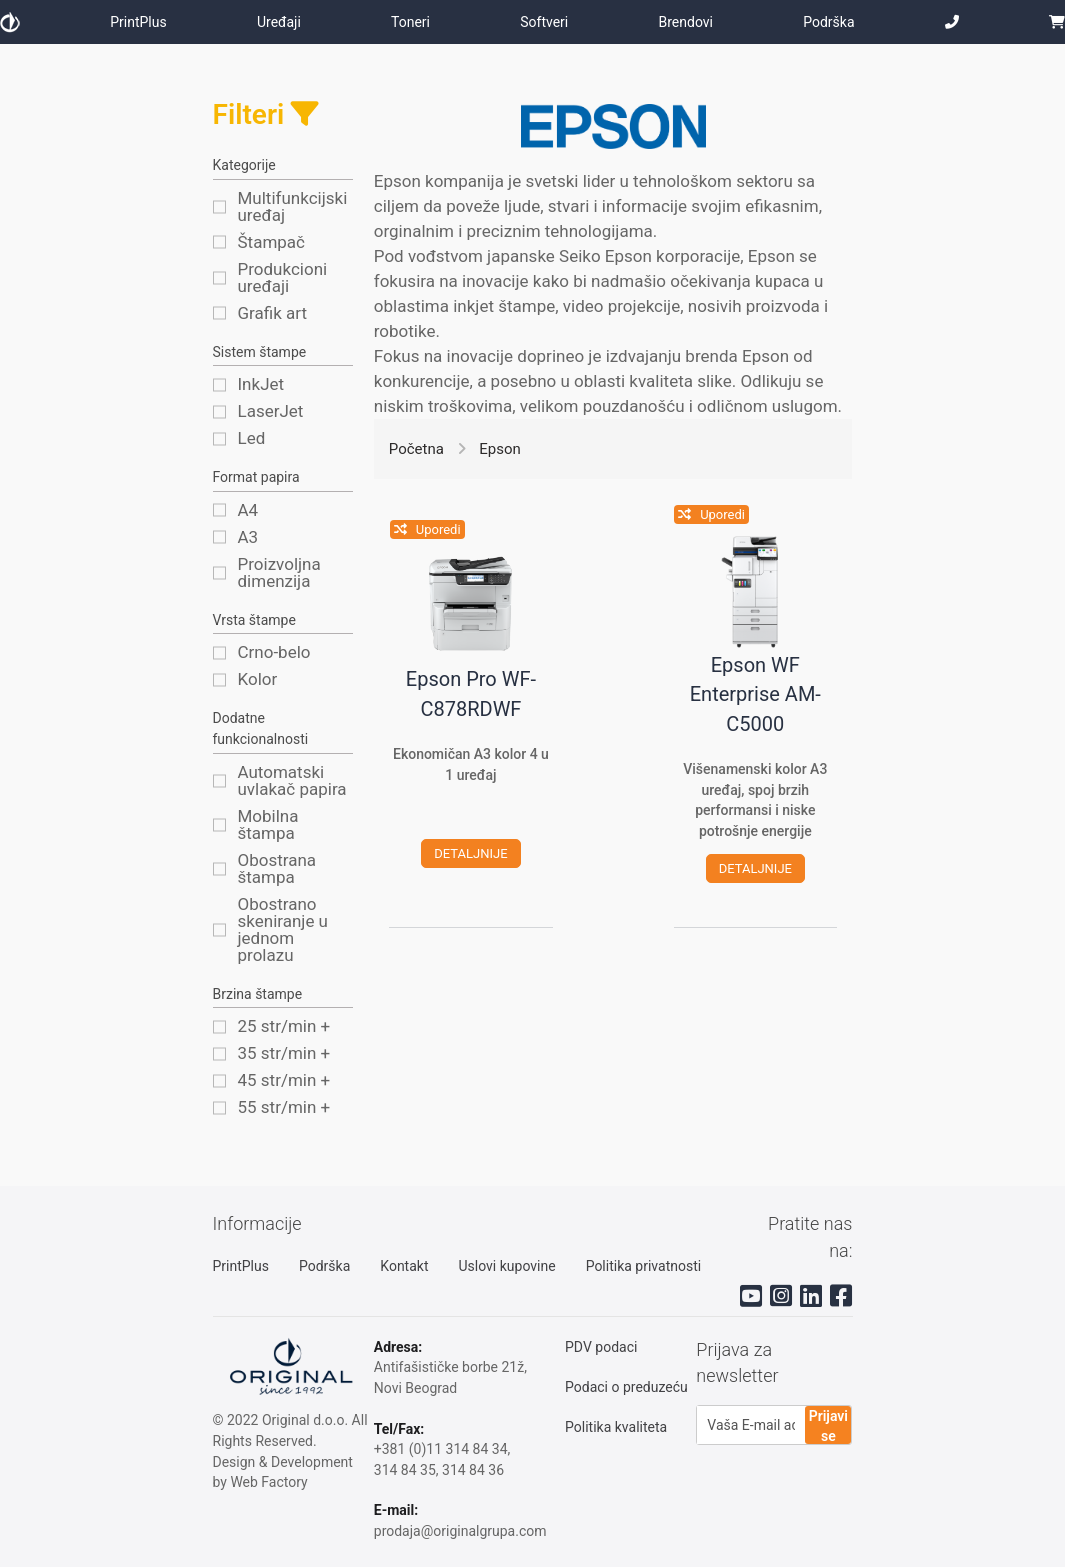 The image size is (1065, 1567). What do you see at coordinates (616, 1427) in the screenshot?
I see `Politika kvaliteta` at bounding box center [616, 1427].